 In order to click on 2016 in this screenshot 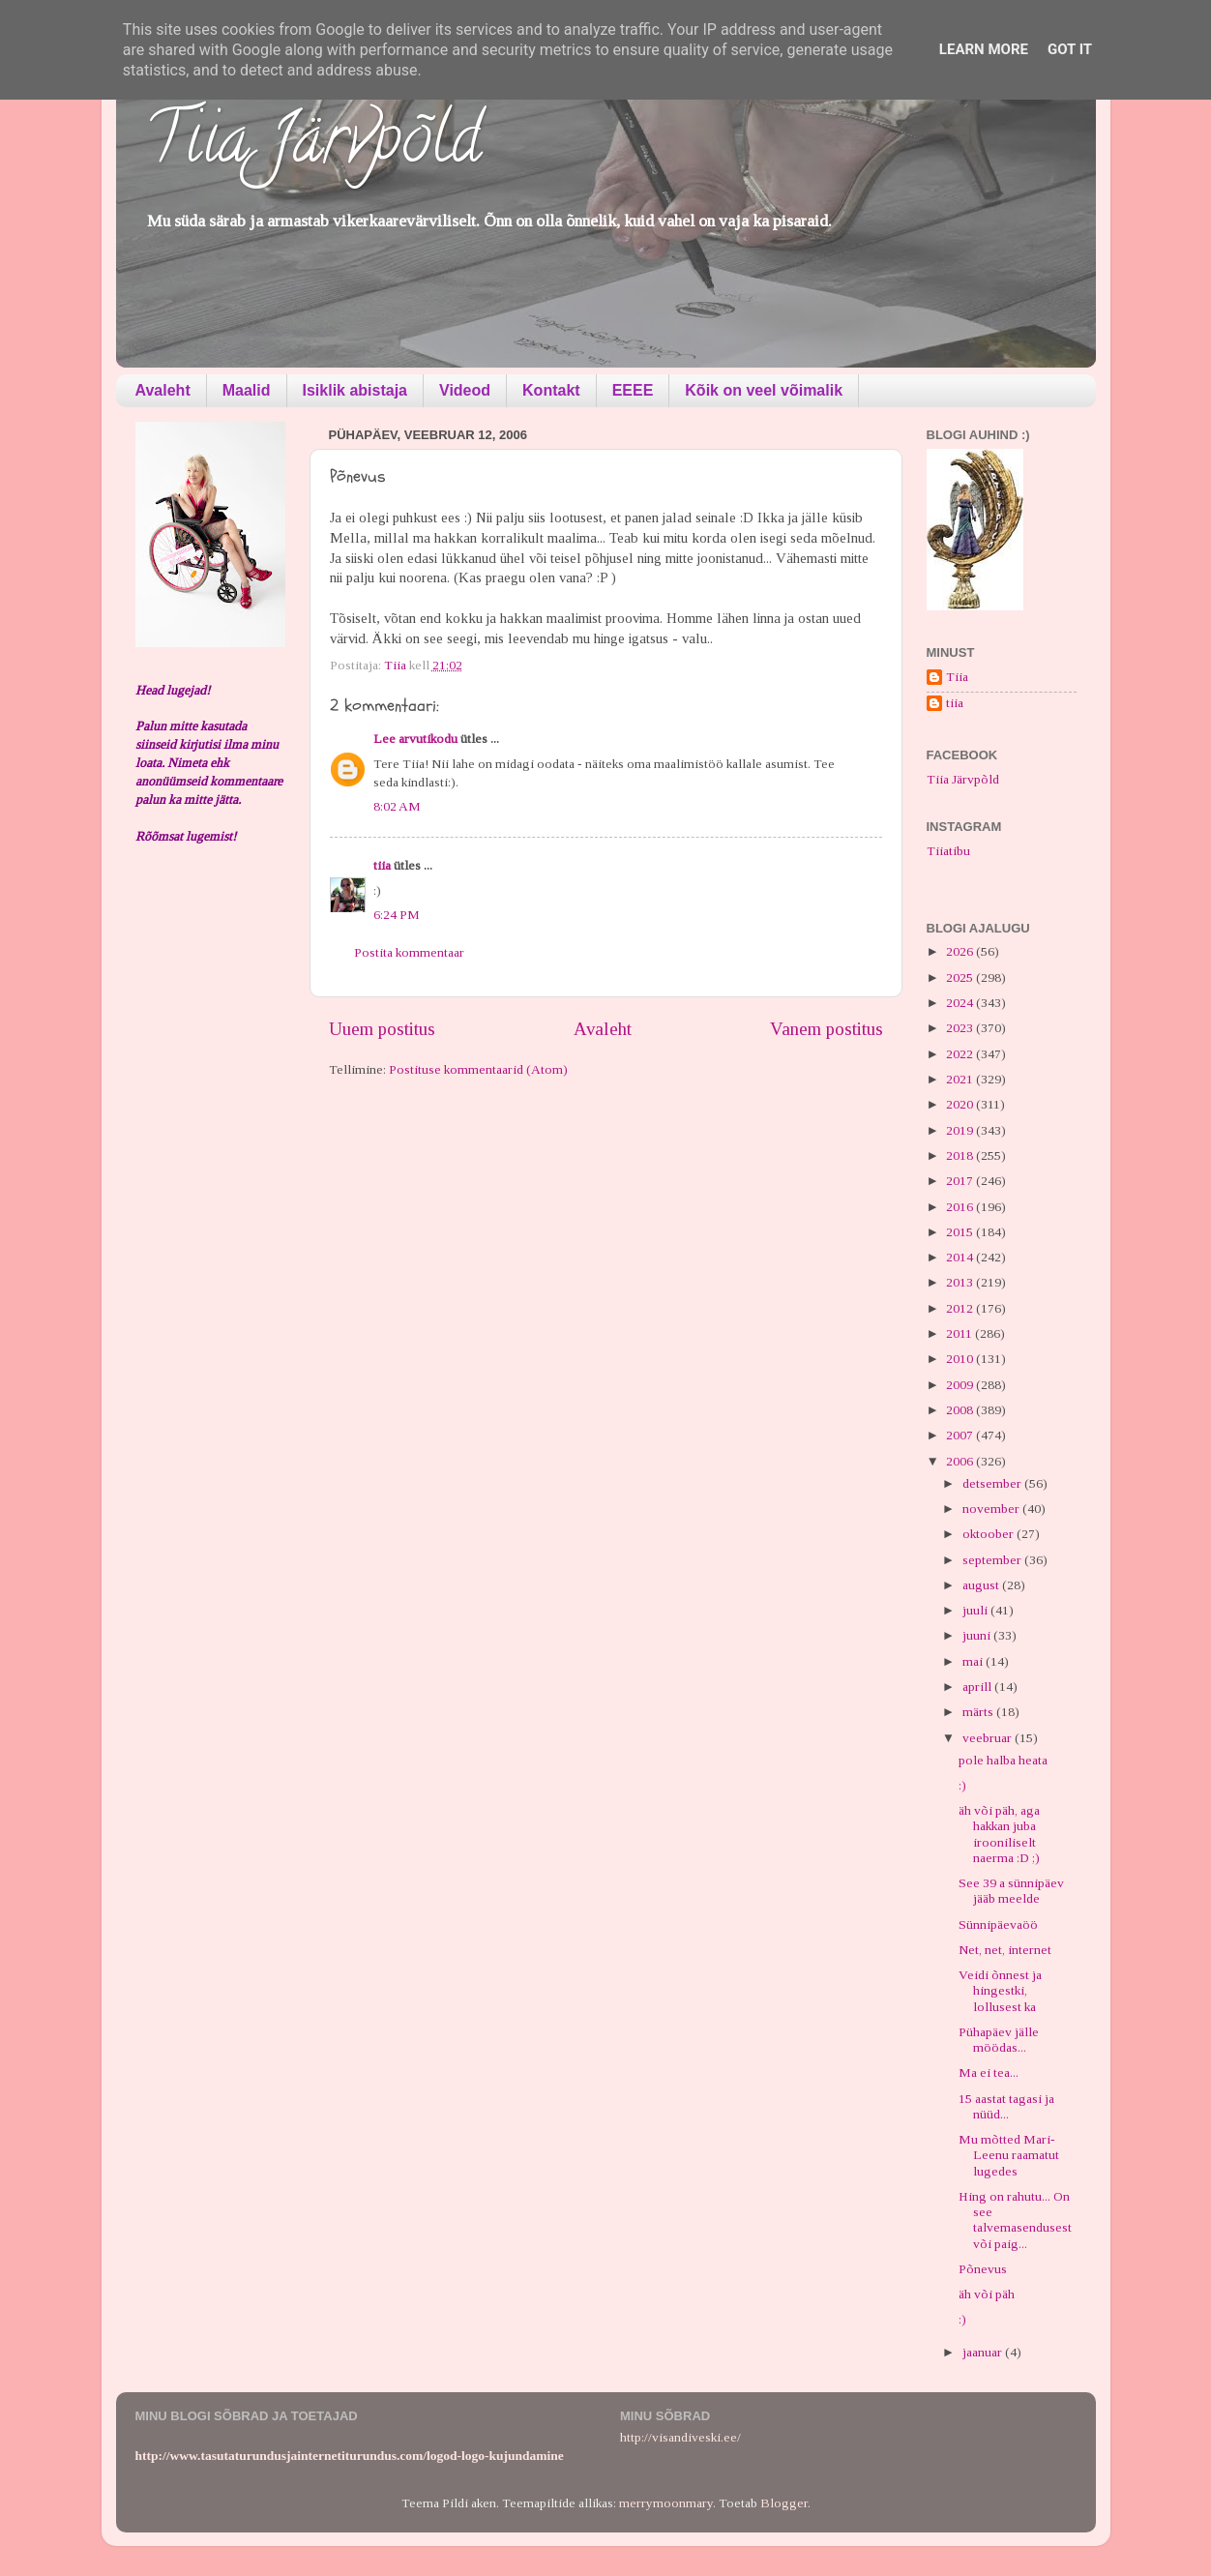, I will do `click(961, 1206)`.